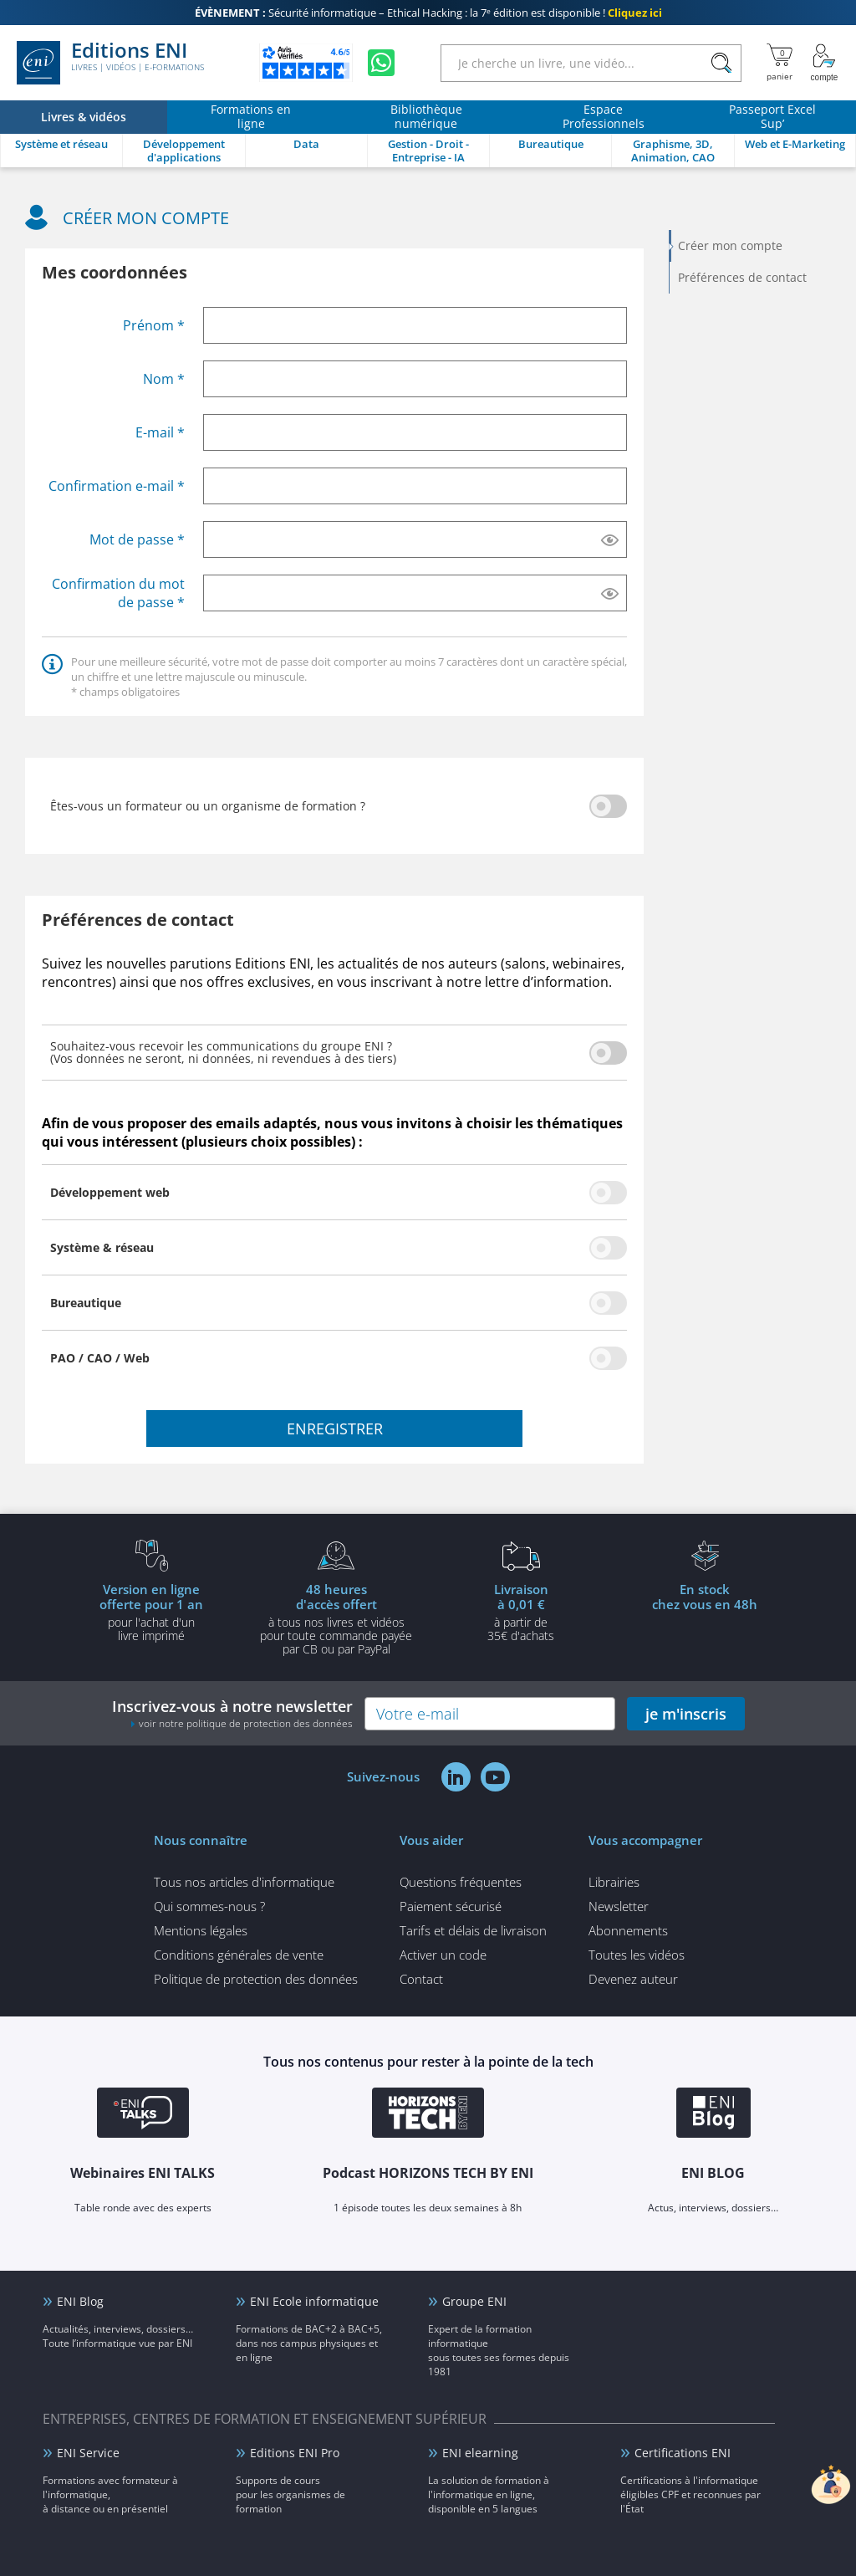 The image size is (856, 2576). What do you see at coordinates (110, 62) in the screenshot?
I see `Editions ENI` at bounding box center [110, 62].